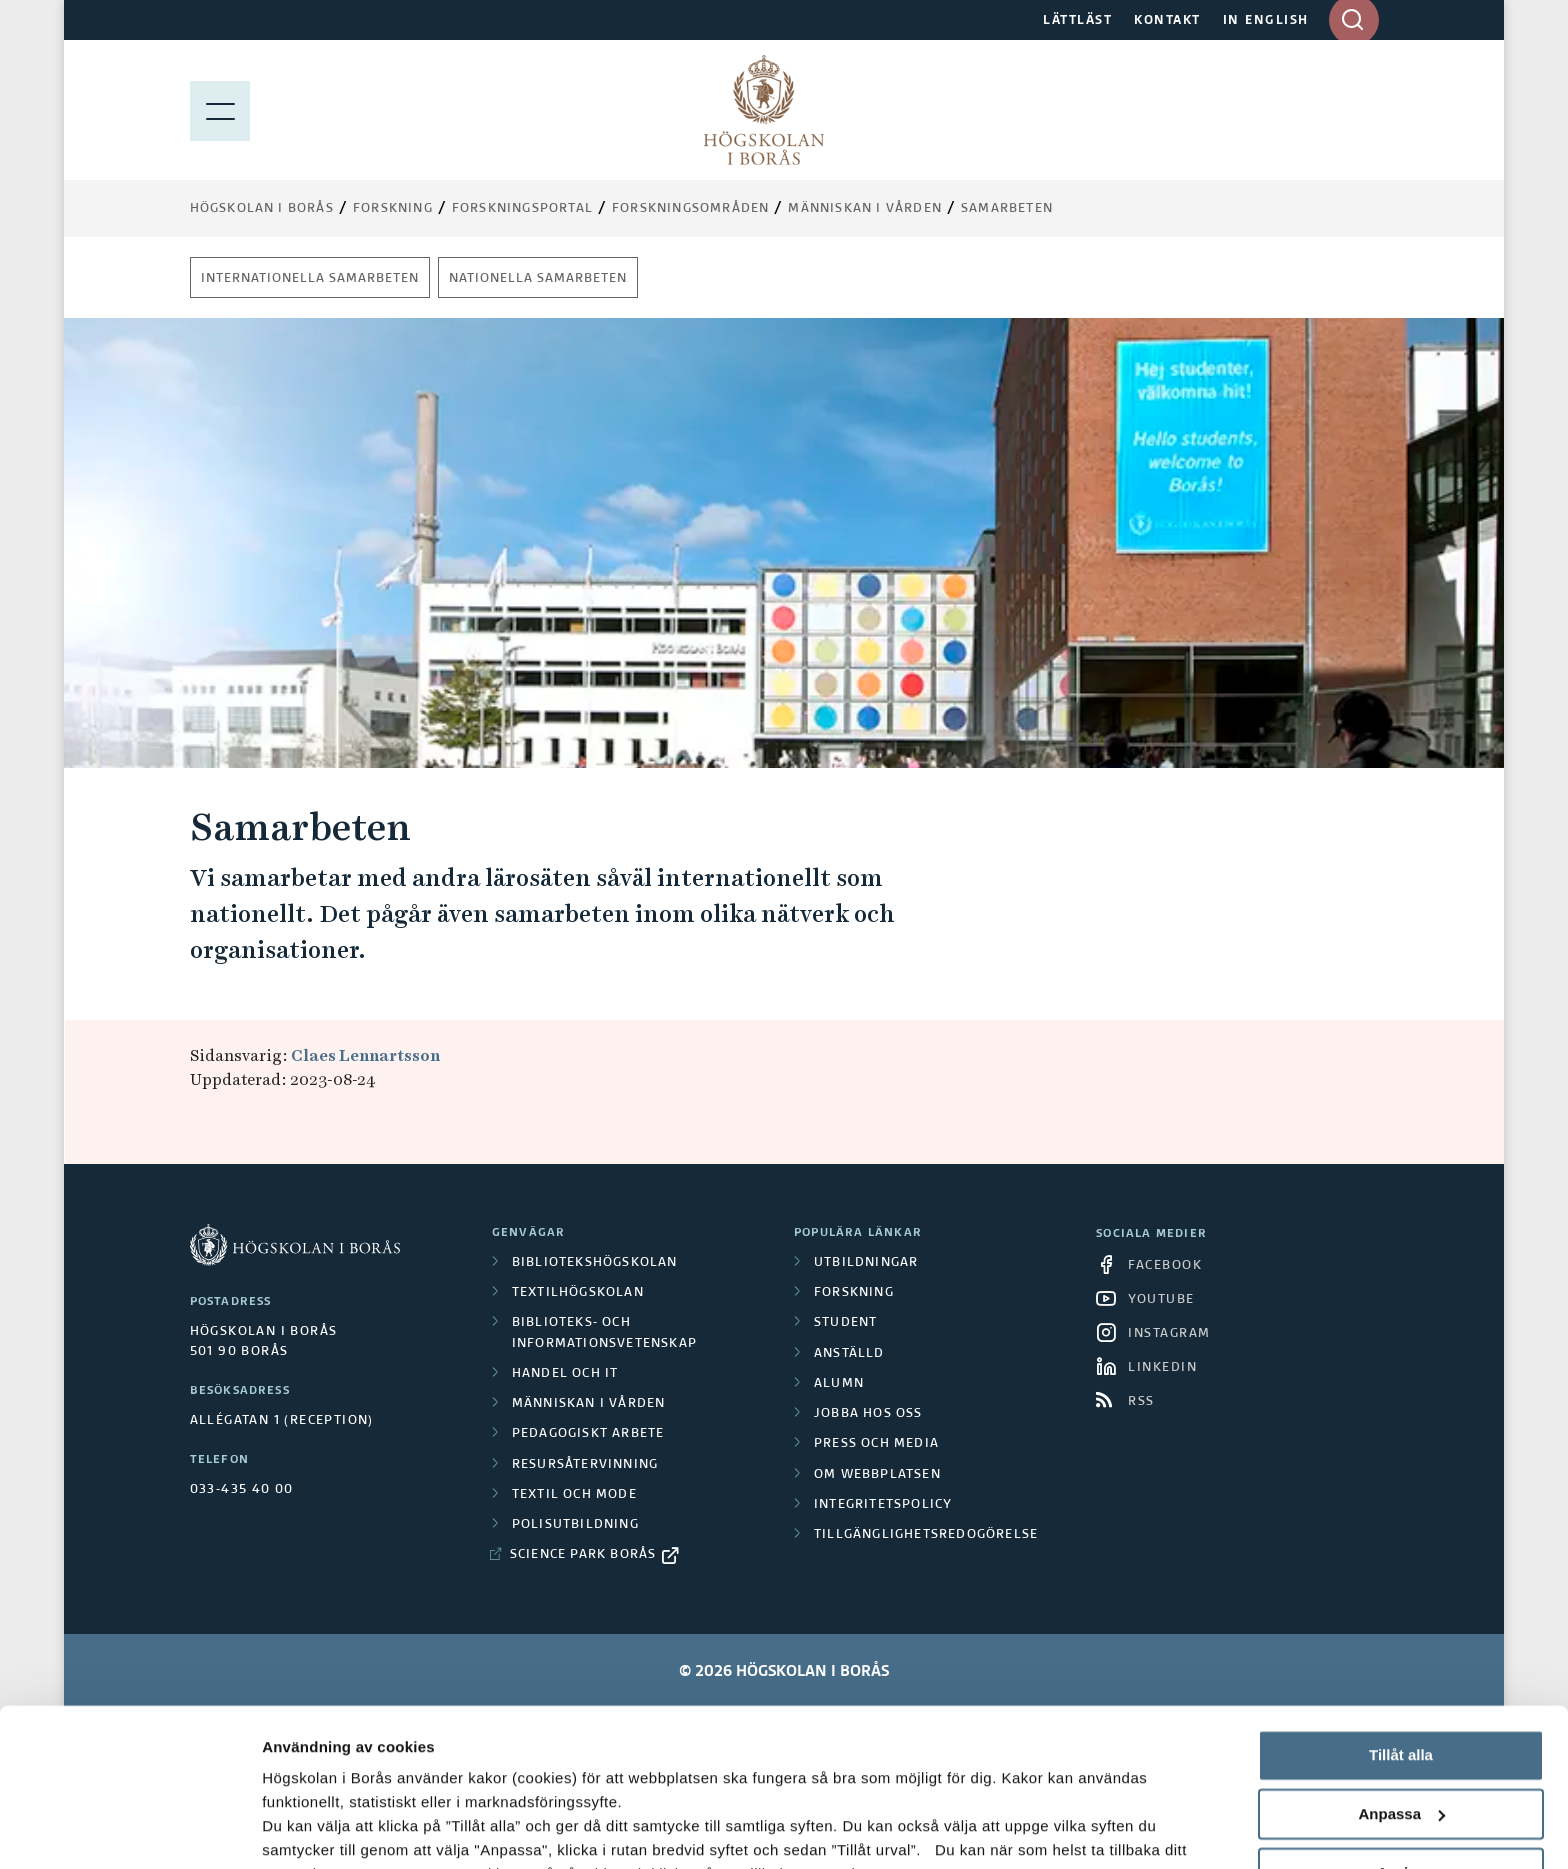 The image size is (1568, 1869). What do you see at coordinates (1401, 1607) in the screenshot?
I see `Tillåt alla` at bounding box center [1401, 1607].